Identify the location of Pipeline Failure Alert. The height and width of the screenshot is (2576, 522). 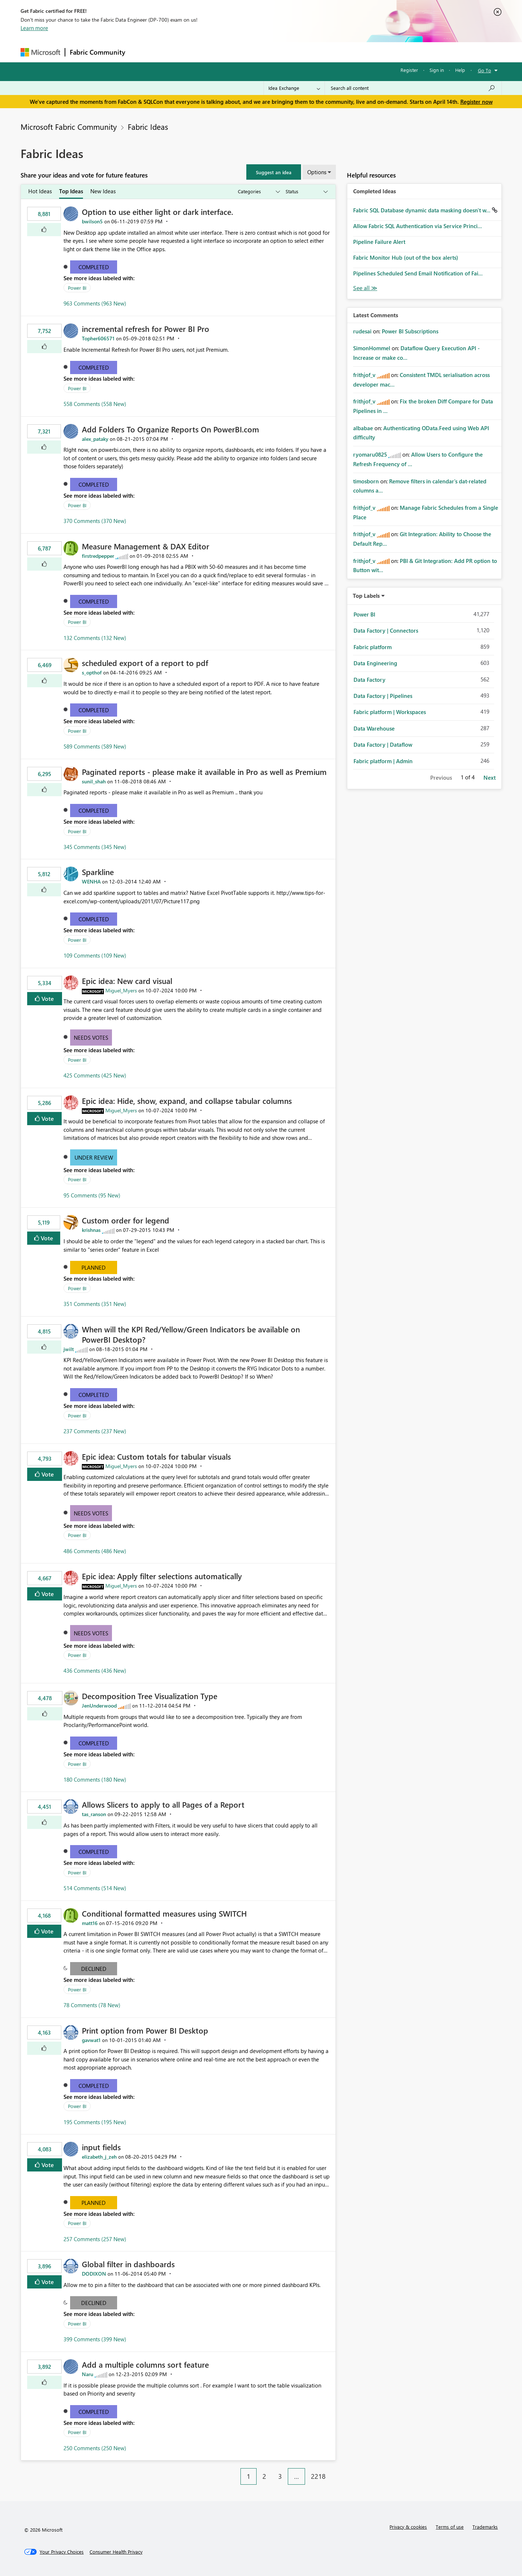
(379, 241).